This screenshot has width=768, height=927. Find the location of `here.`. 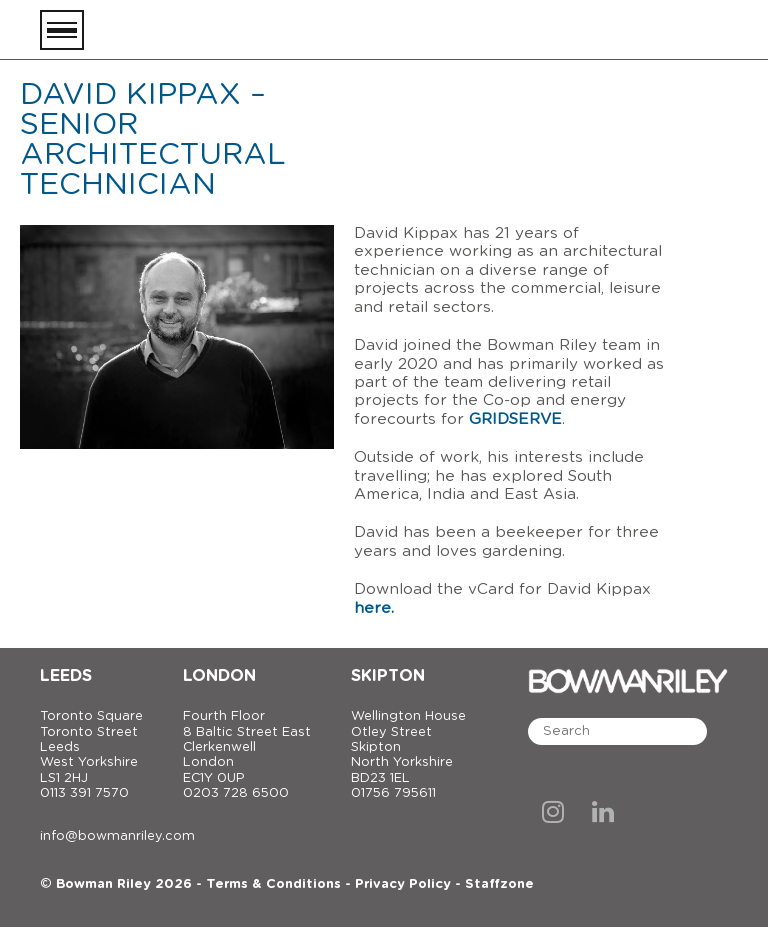

here. is located at coordinates (374, 608).